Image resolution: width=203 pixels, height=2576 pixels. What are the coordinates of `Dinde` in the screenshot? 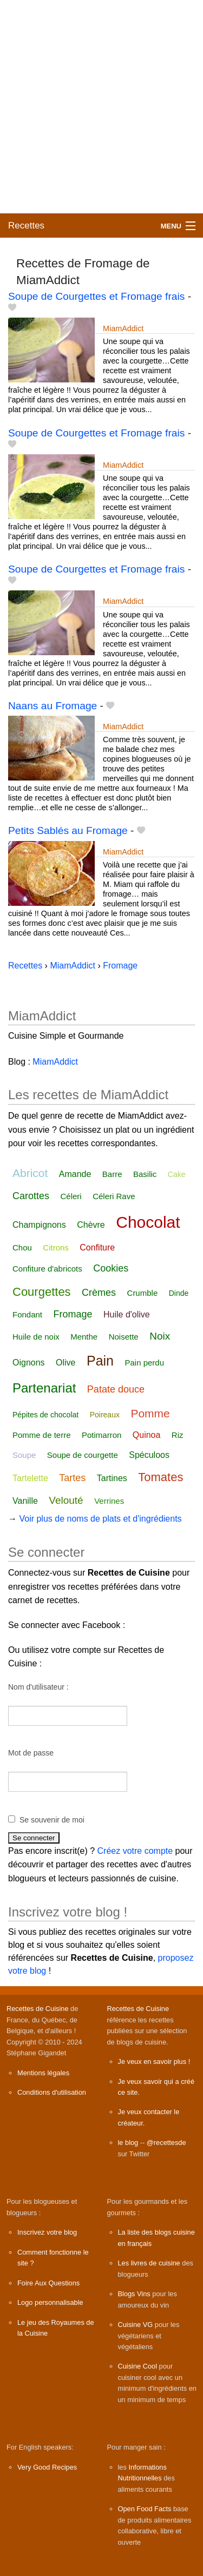 It's located at (179, 1293).